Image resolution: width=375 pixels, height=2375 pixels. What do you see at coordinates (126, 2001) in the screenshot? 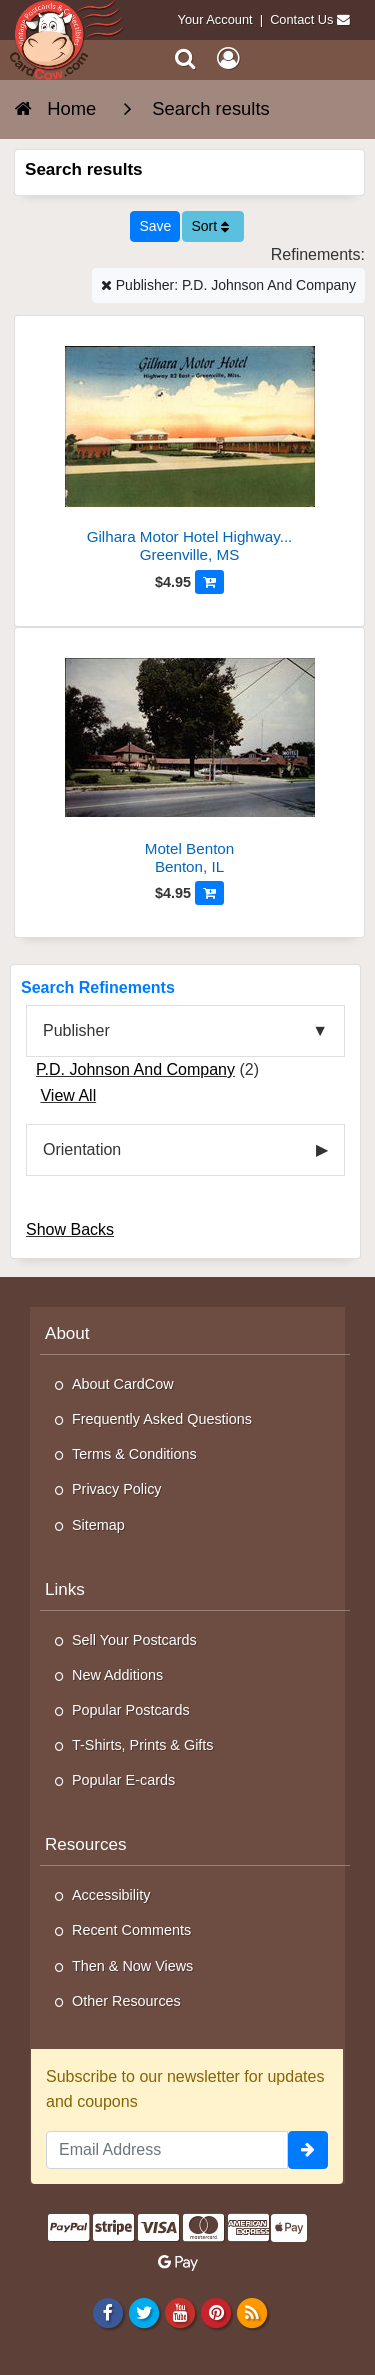
I see `Other Resources` at bounding box center [126, 2001].